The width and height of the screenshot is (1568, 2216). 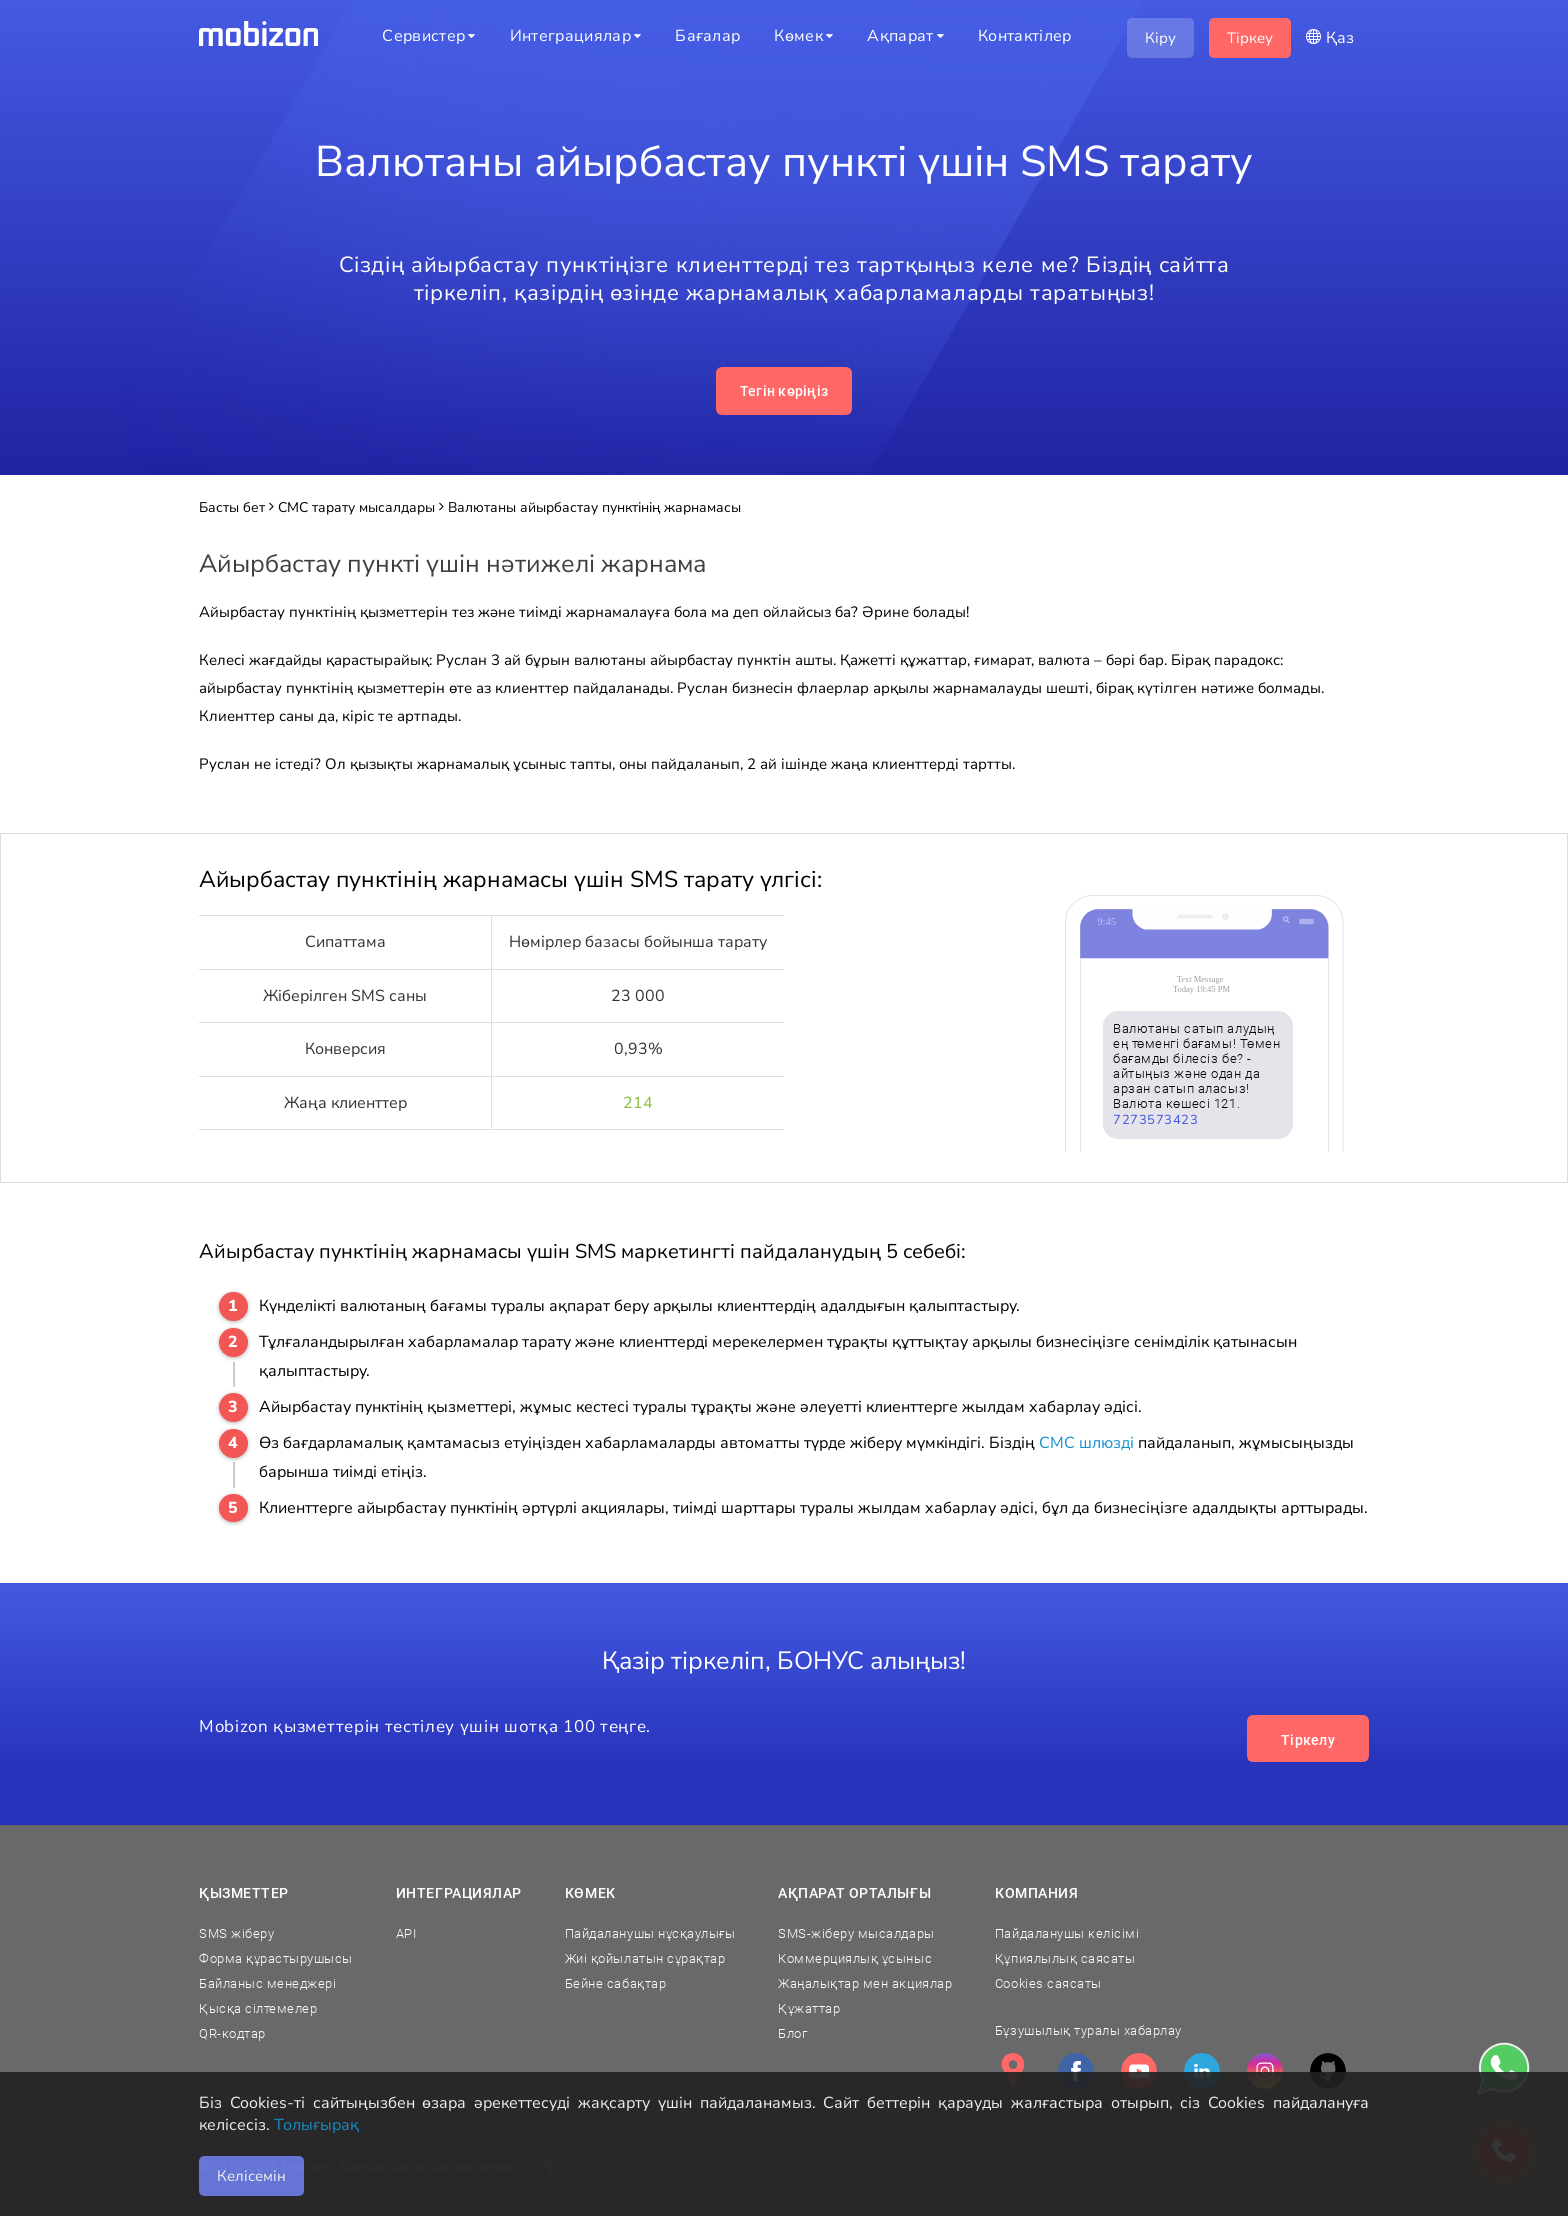 I want to click on Толығырақ, so click(x=316, y=2125).